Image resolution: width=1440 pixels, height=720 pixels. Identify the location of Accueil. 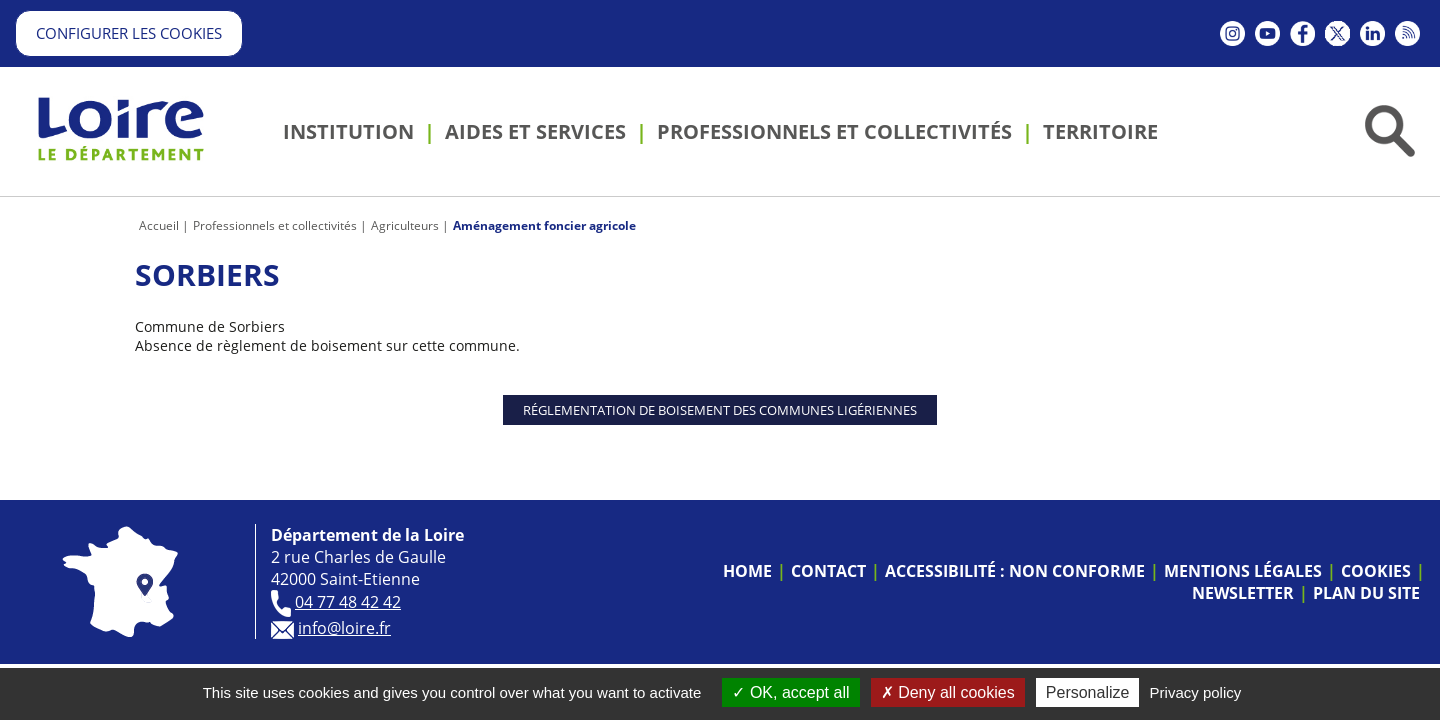
(159, 225).